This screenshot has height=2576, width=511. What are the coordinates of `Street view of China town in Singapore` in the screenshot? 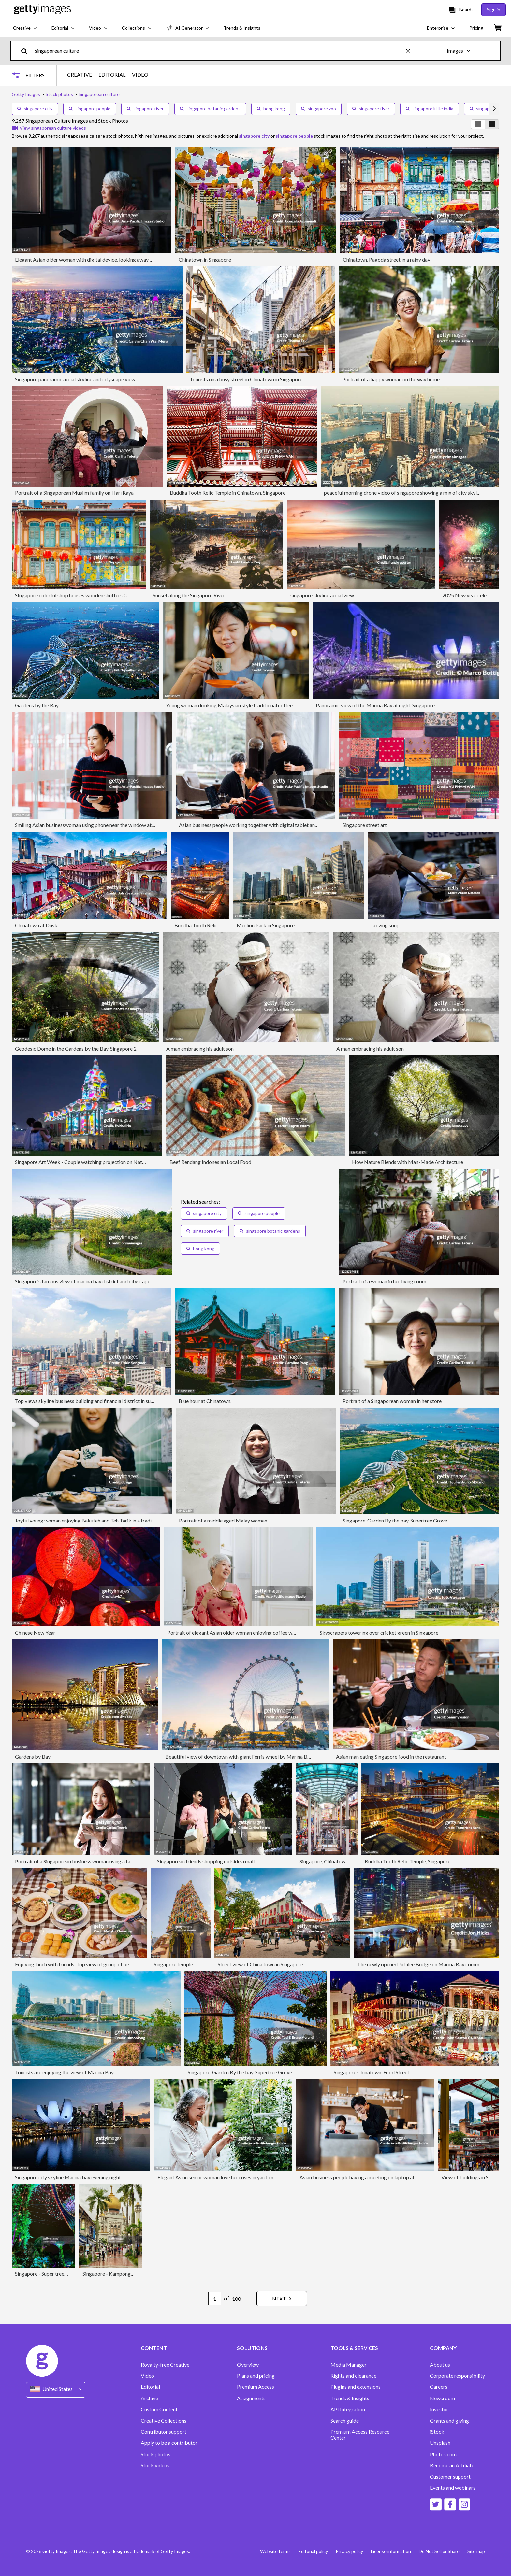 It's located at (260, 1964).